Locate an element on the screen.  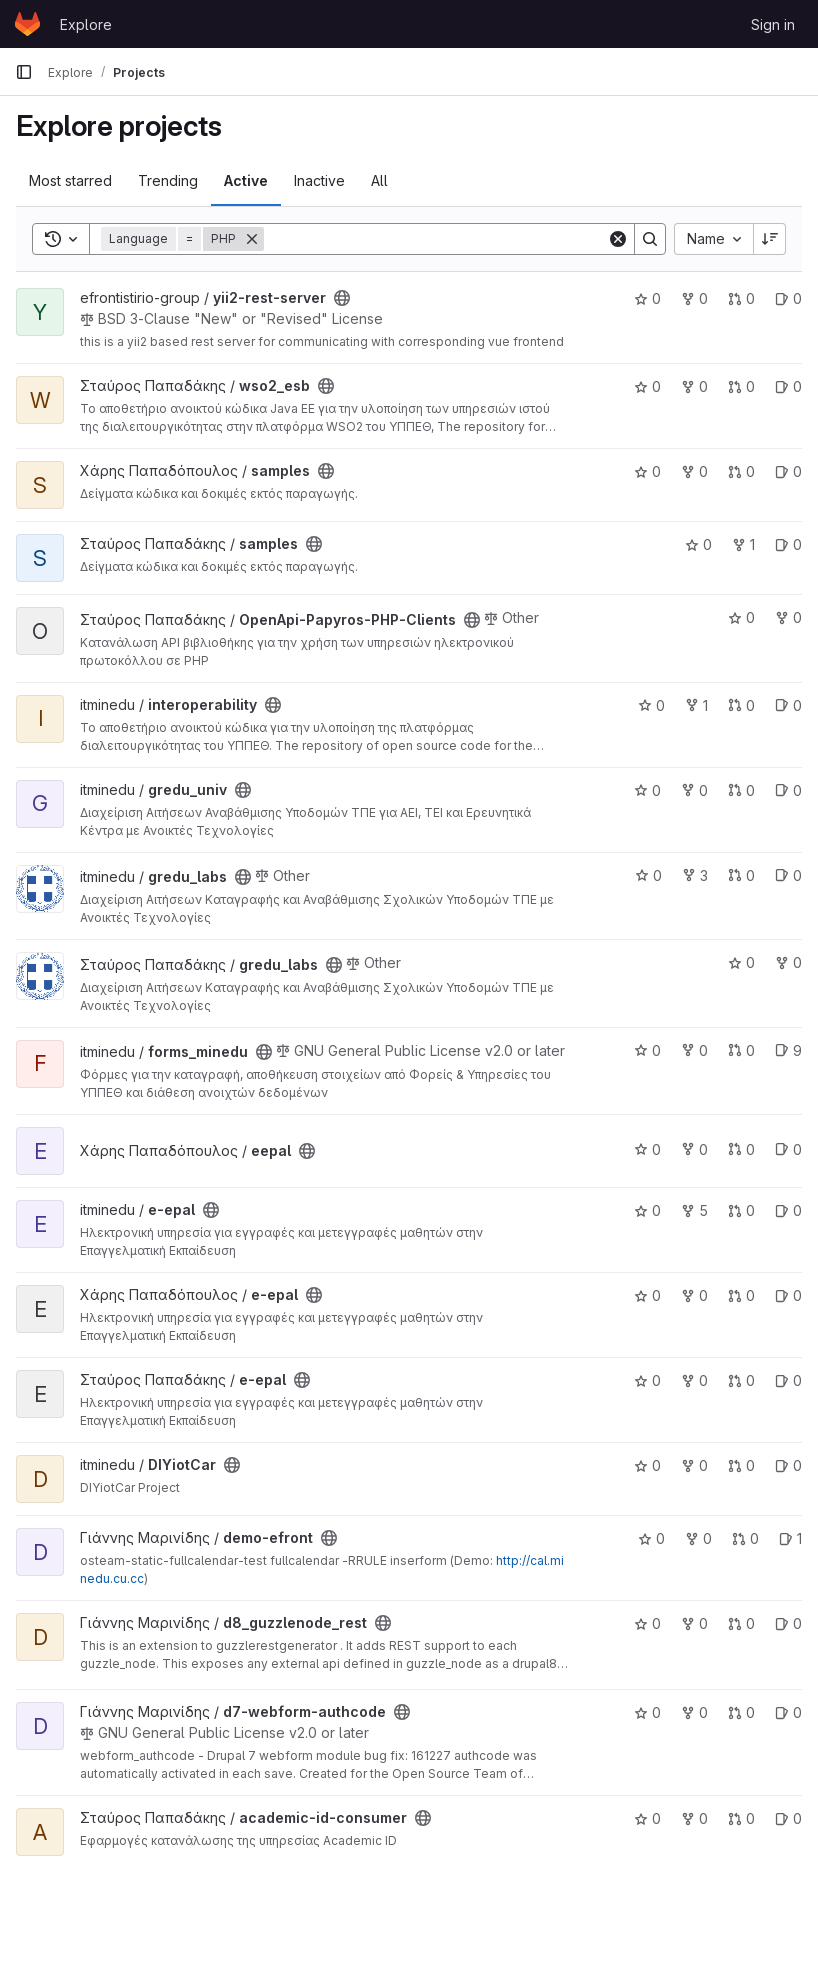
Most starred [tab] is located at coordinates (70, 180).